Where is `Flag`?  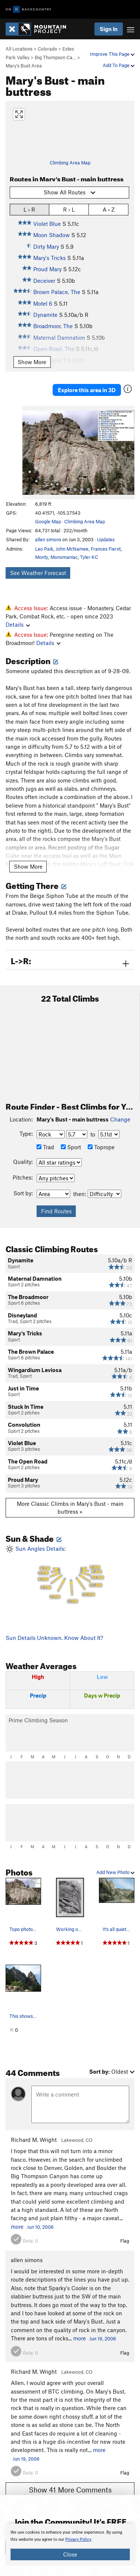 Flag is located at coordinates (124, 2241).